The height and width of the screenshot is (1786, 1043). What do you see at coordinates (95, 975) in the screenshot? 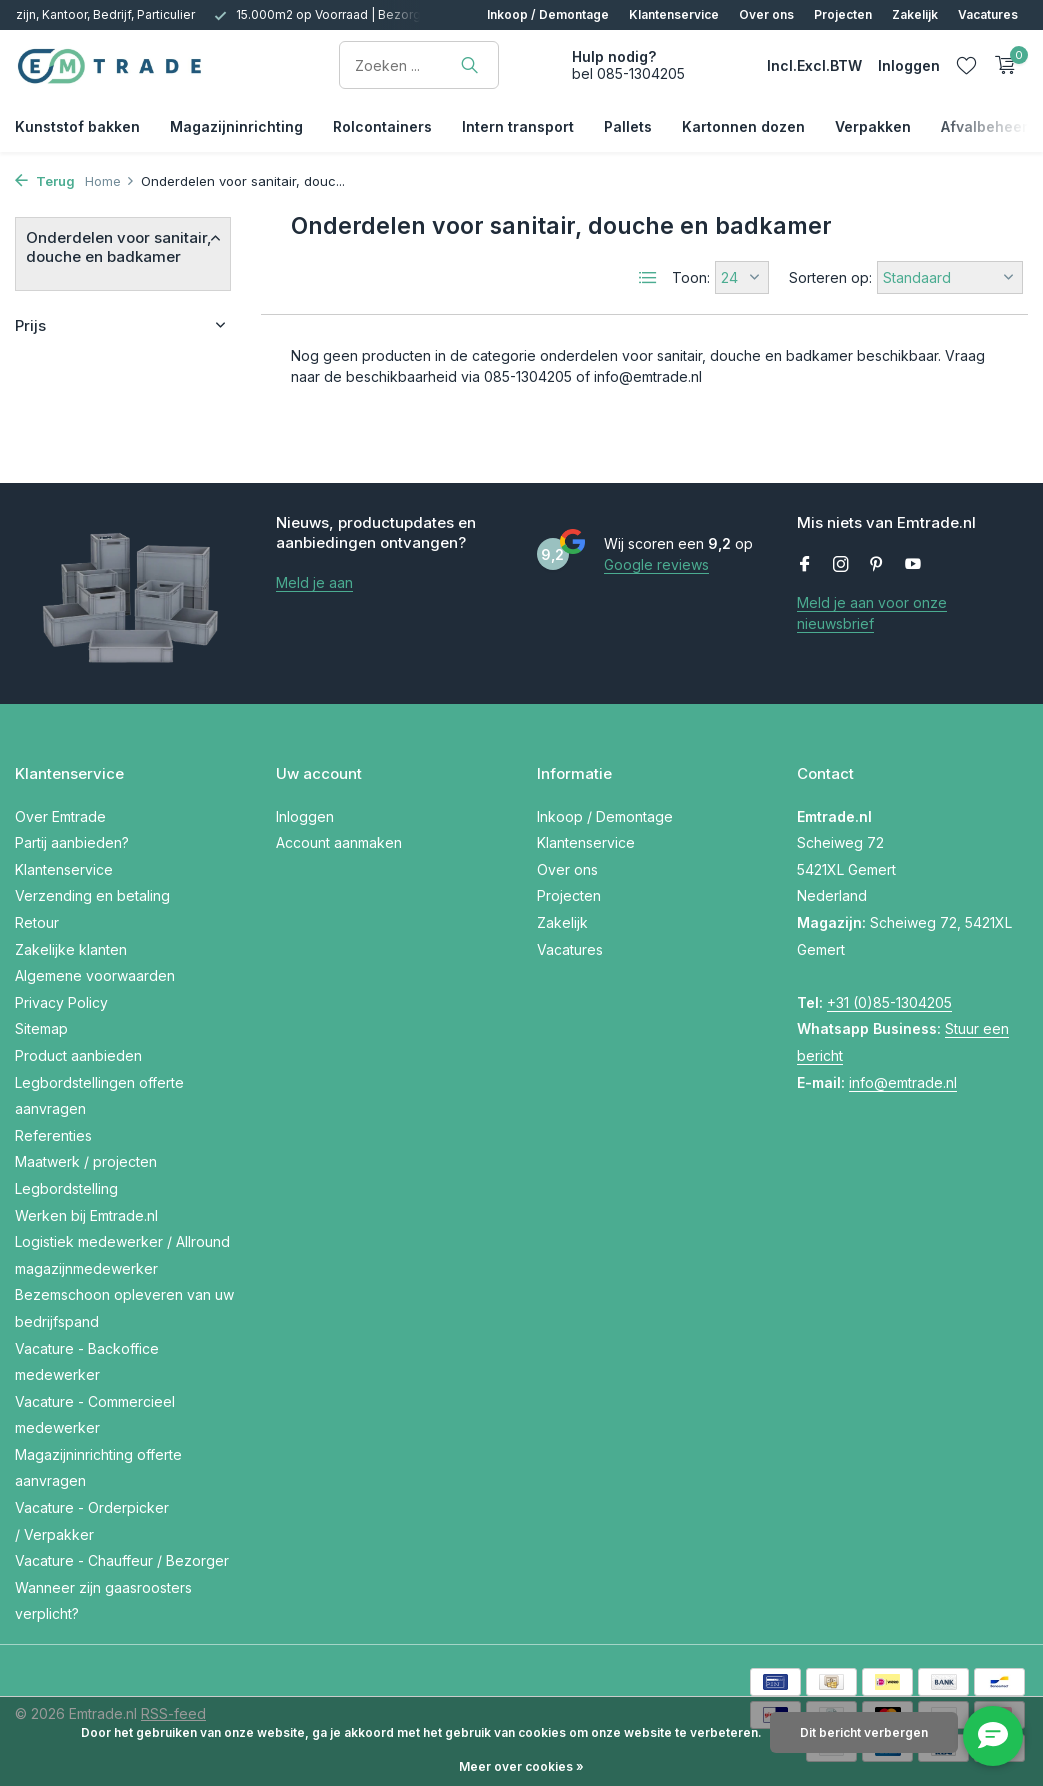
I see `Algemene voorwaarden` at bounding box center [95, 975].